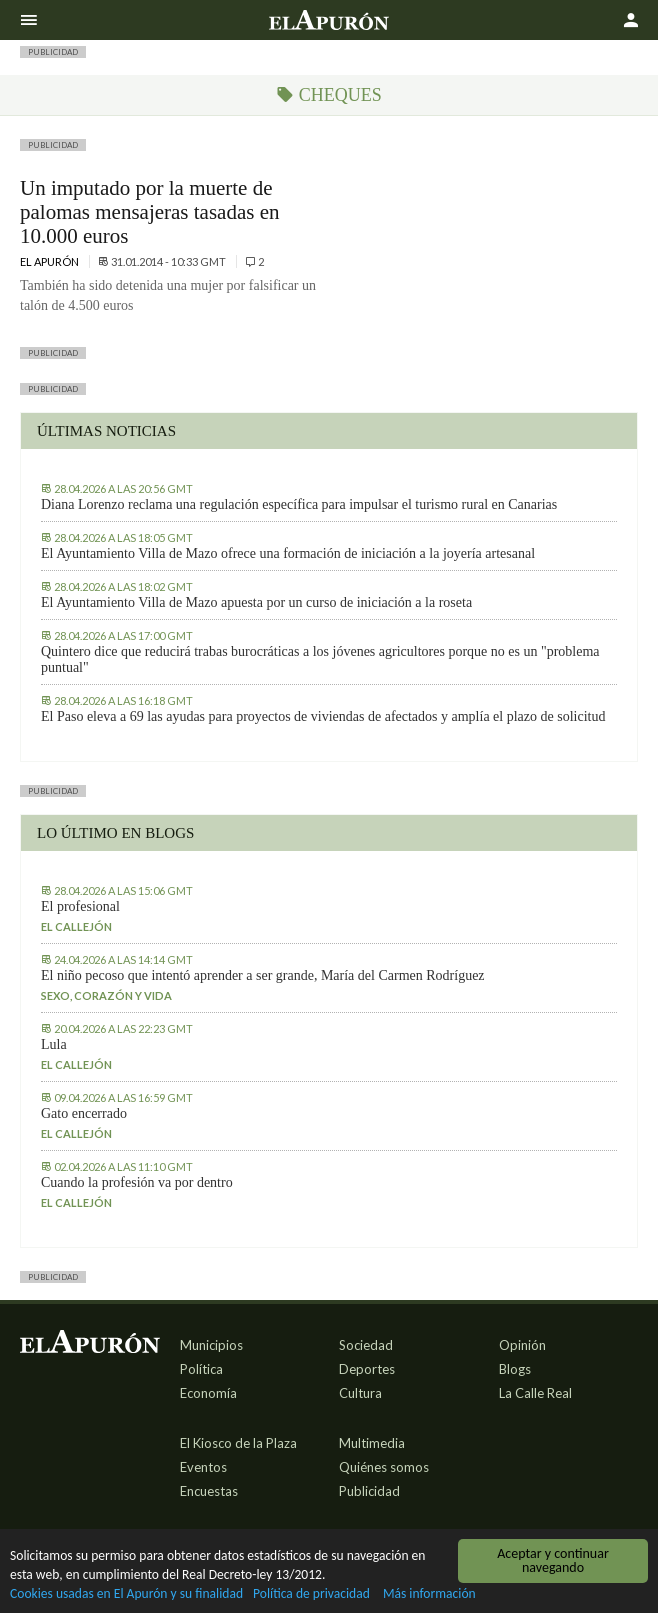 This screenshot has height=1613, width=658. I want to click on Encuestas, so click(209, 1491).